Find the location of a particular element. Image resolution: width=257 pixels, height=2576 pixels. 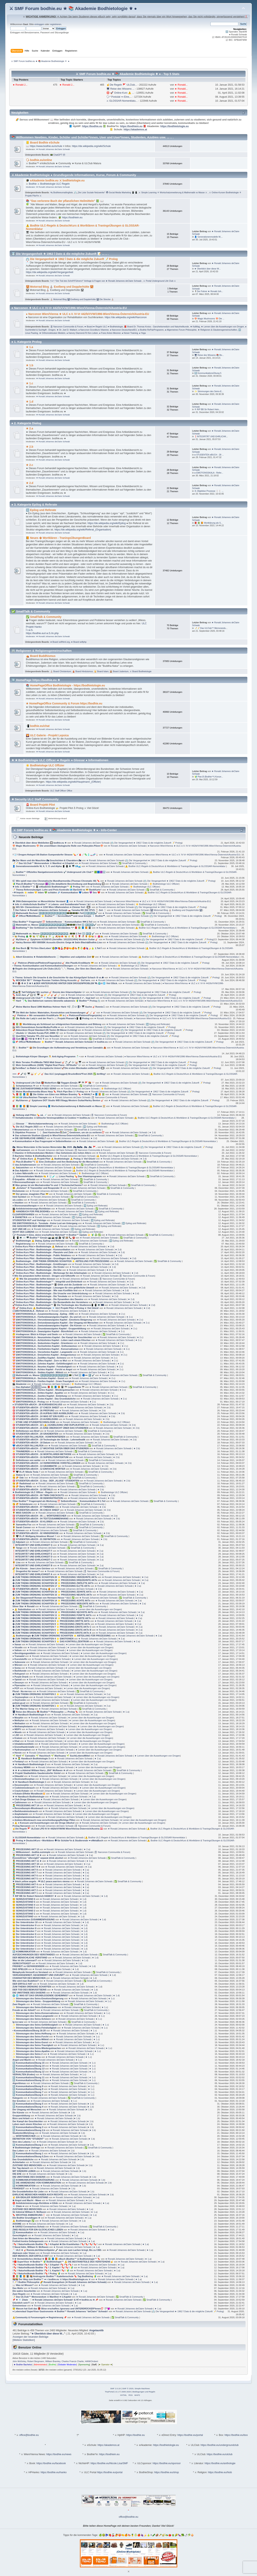

🔝 KommunikationsÜbung 15 is located at coordinates (28, 2063).